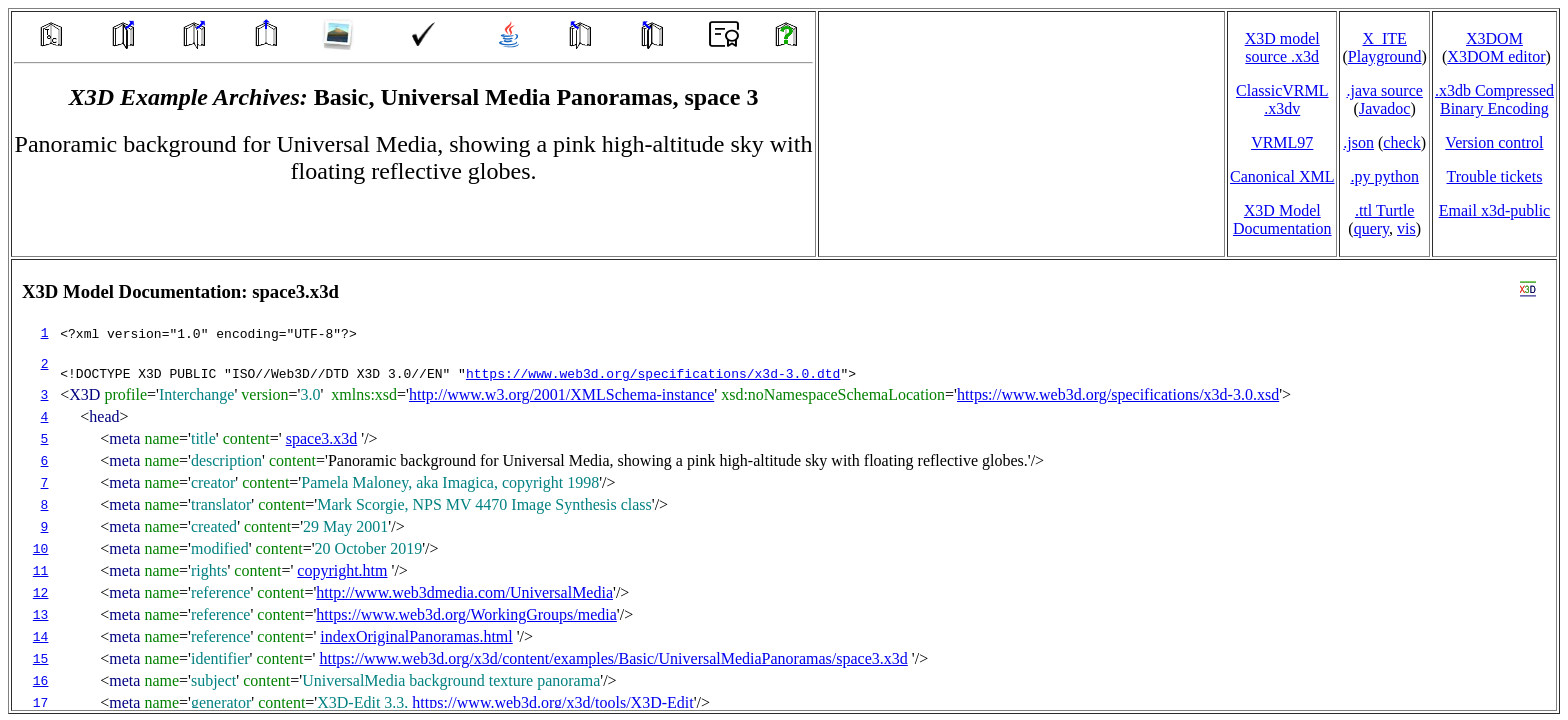 The image size is (1568, 720). I want to click on Canonical XML, so click(1282, 176).